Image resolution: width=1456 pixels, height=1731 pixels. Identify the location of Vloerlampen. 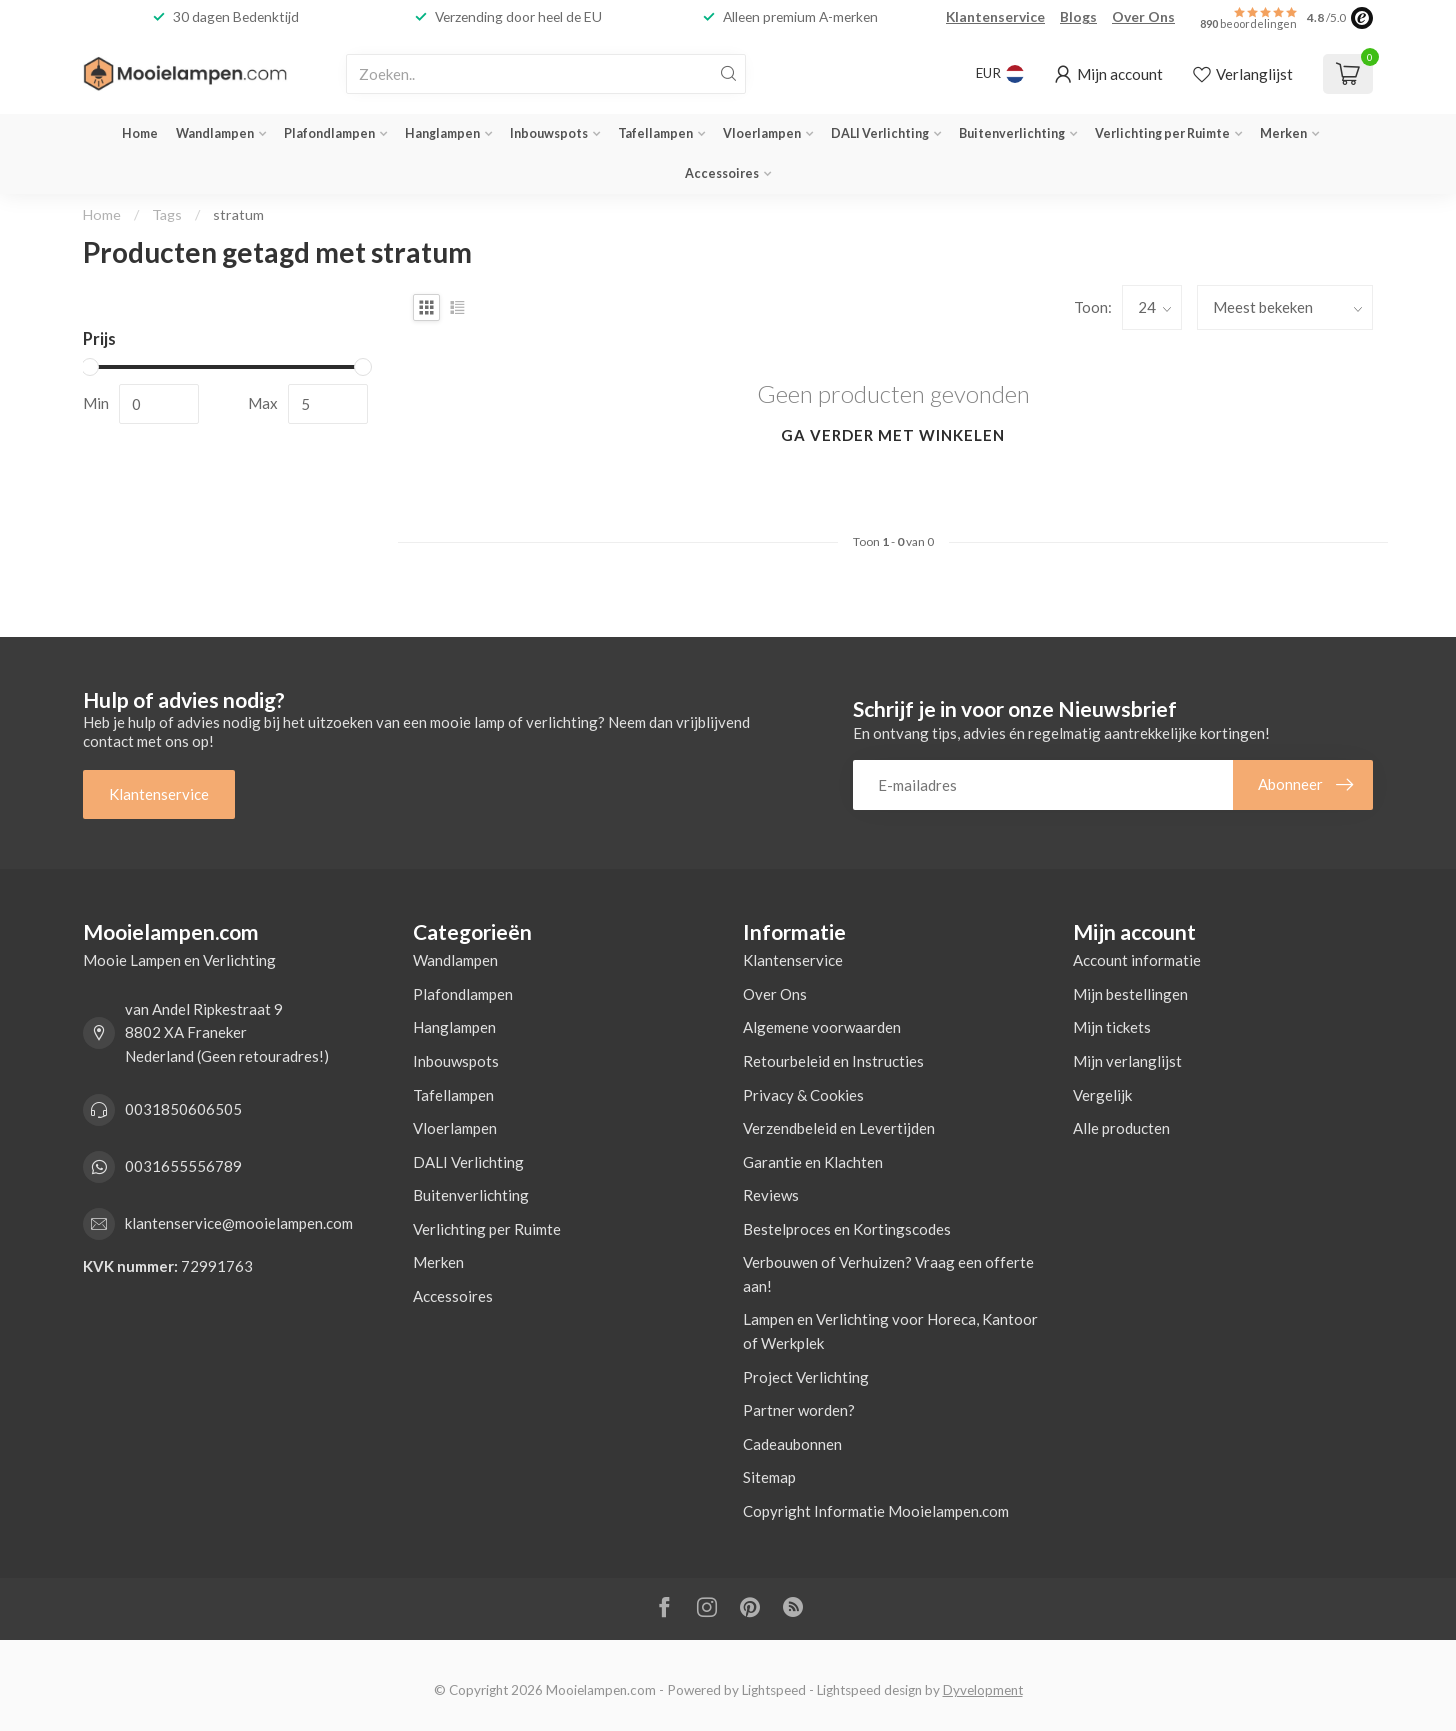
(762, 133).